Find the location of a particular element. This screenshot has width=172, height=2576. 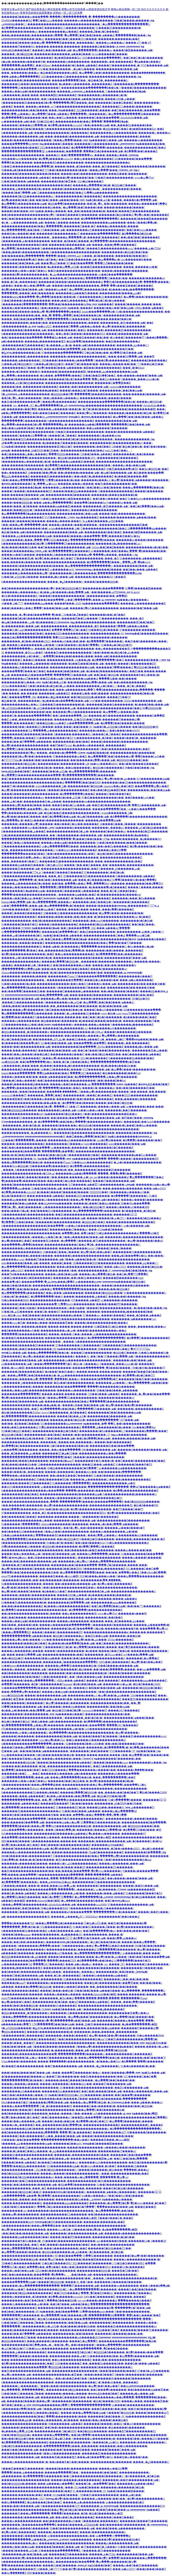

������Ʒһ��������������av is located at coordinates (31, 1811).